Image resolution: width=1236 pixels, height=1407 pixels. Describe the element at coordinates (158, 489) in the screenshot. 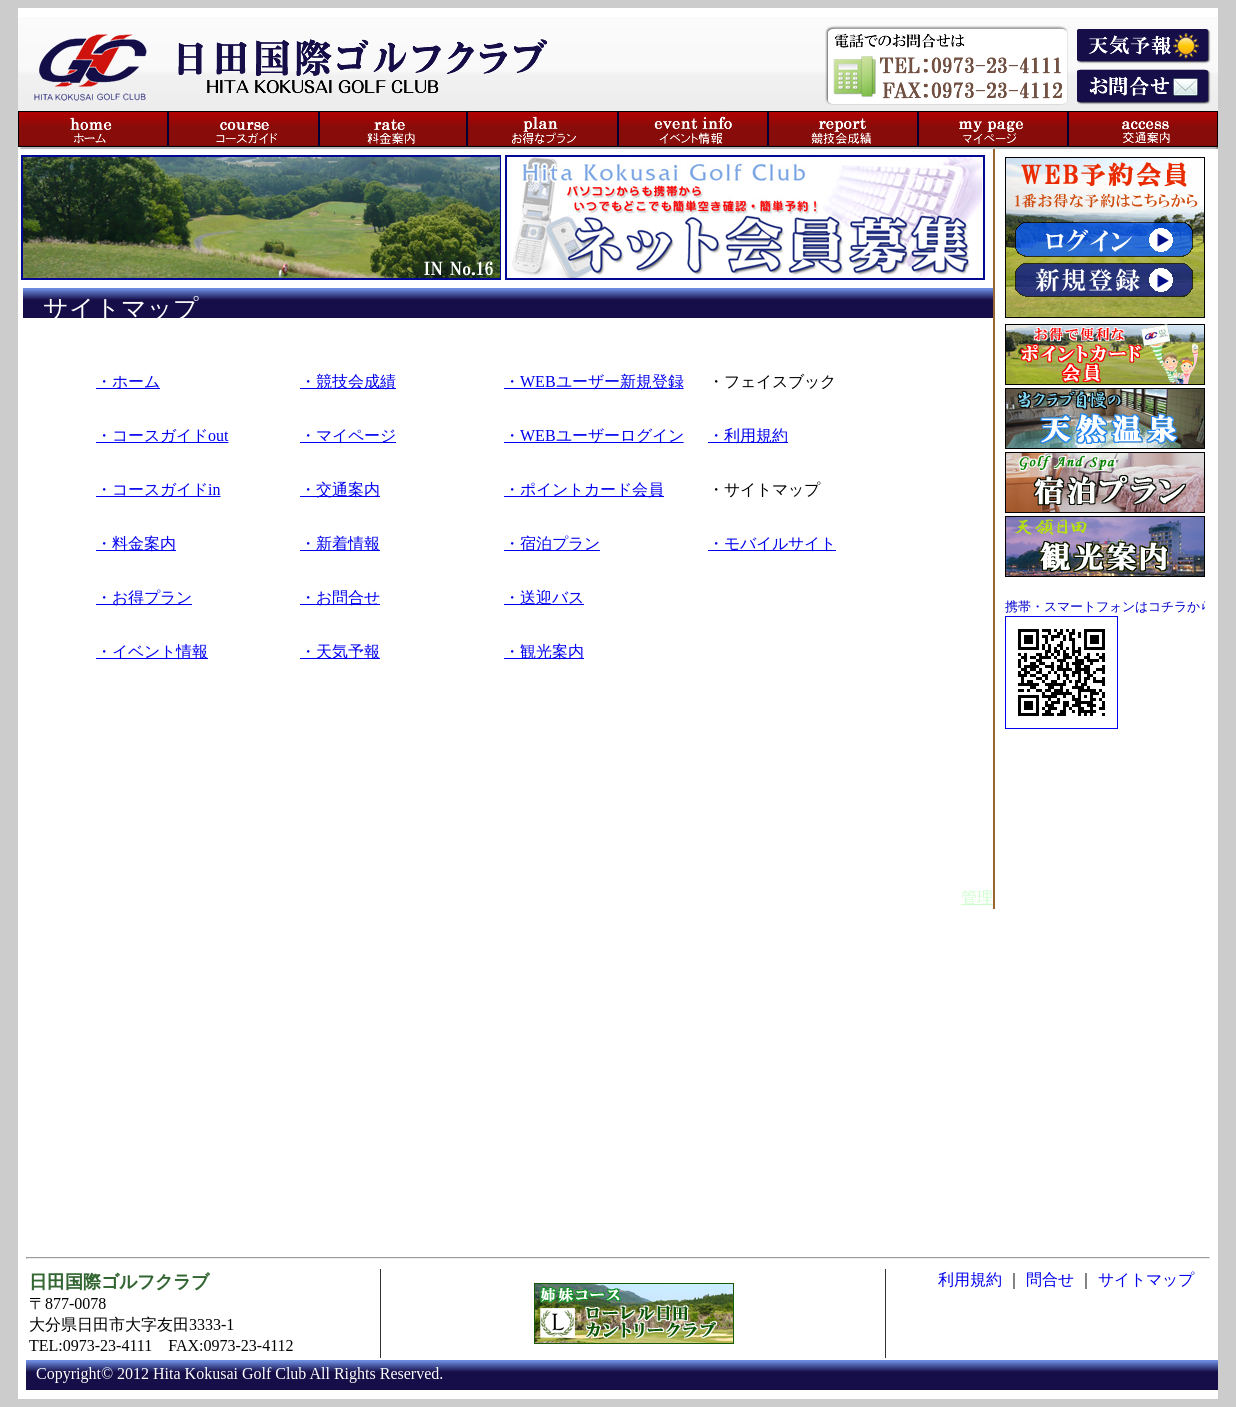

I see `・コースガイドin` at that location.